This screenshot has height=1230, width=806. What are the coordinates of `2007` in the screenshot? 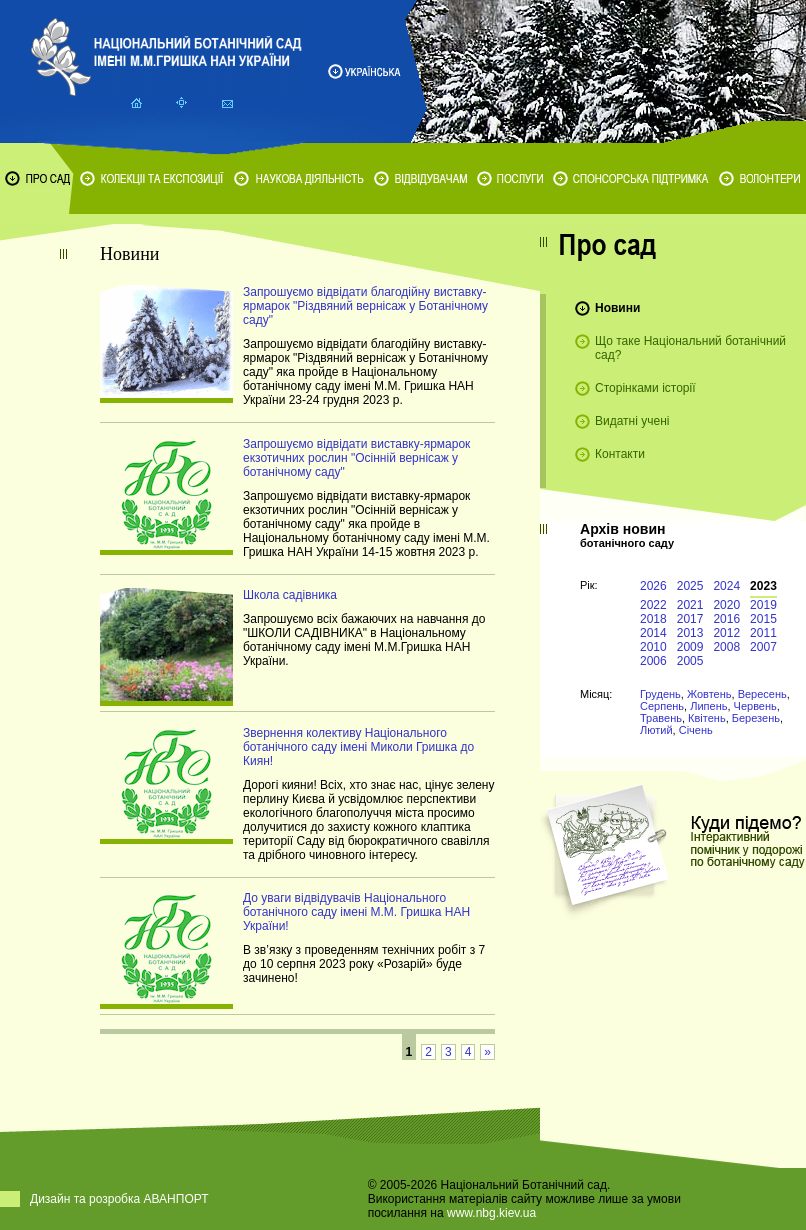 It's located at (763, 647).